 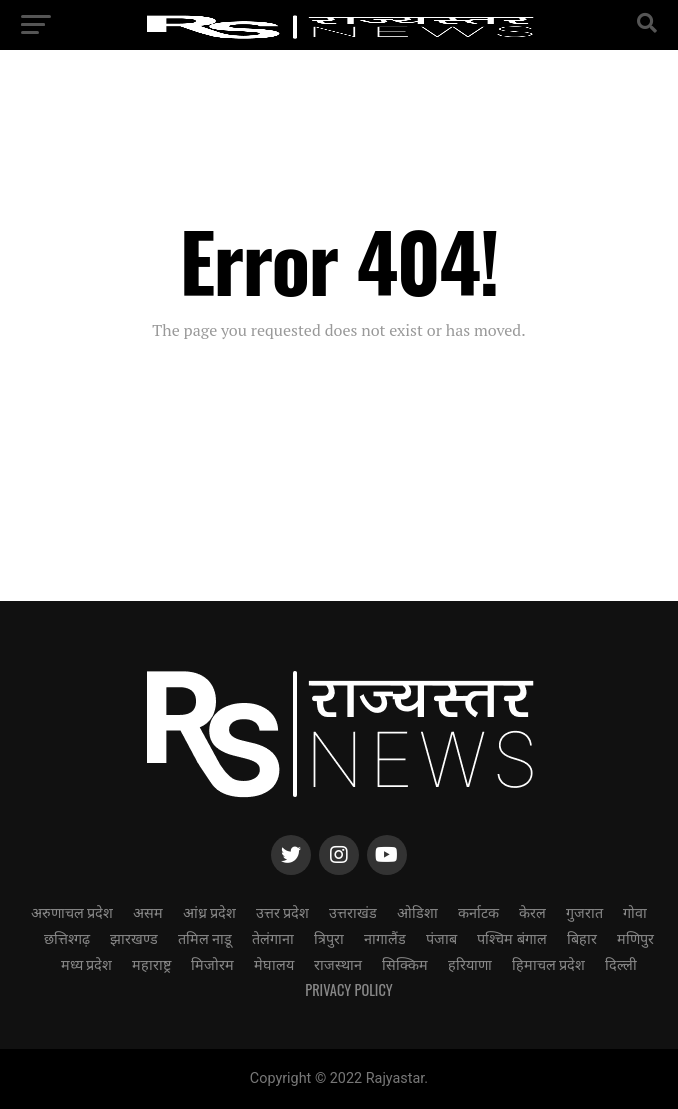 I want to click on असम, so click(x=148, y=911).